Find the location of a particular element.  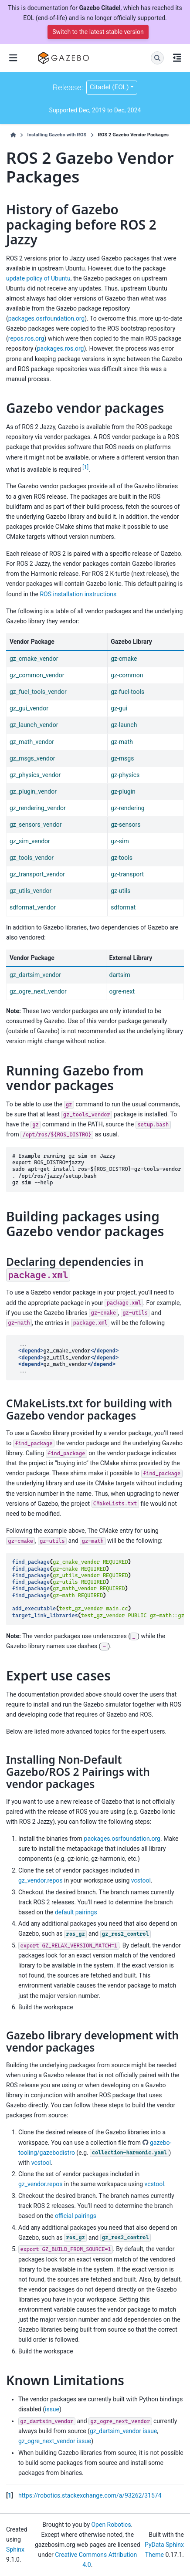

gz-tools is located at coordinates (121, 857).